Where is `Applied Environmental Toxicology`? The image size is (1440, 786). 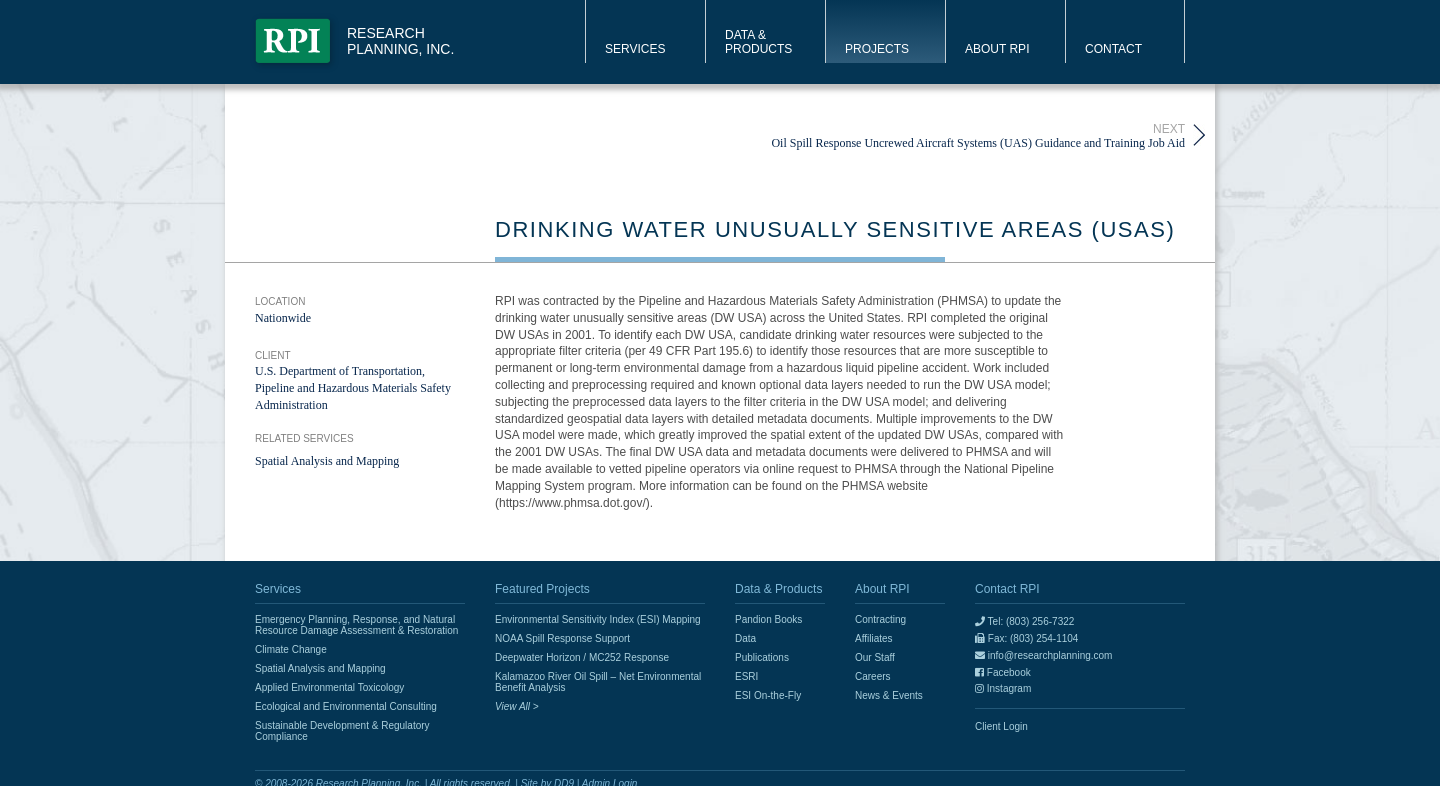
Applied Environmental Toxicology is located at coordinates (329, 687).